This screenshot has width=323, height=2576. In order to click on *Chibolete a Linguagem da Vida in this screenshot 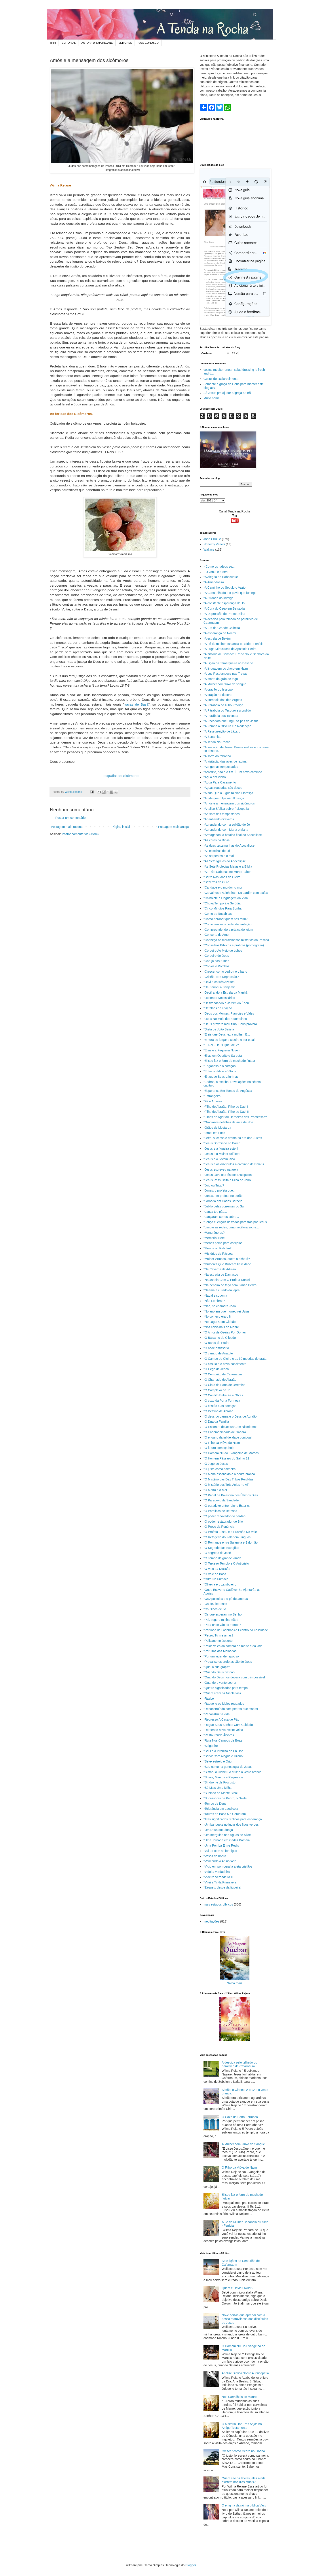, I will do `click(225, 898)`.